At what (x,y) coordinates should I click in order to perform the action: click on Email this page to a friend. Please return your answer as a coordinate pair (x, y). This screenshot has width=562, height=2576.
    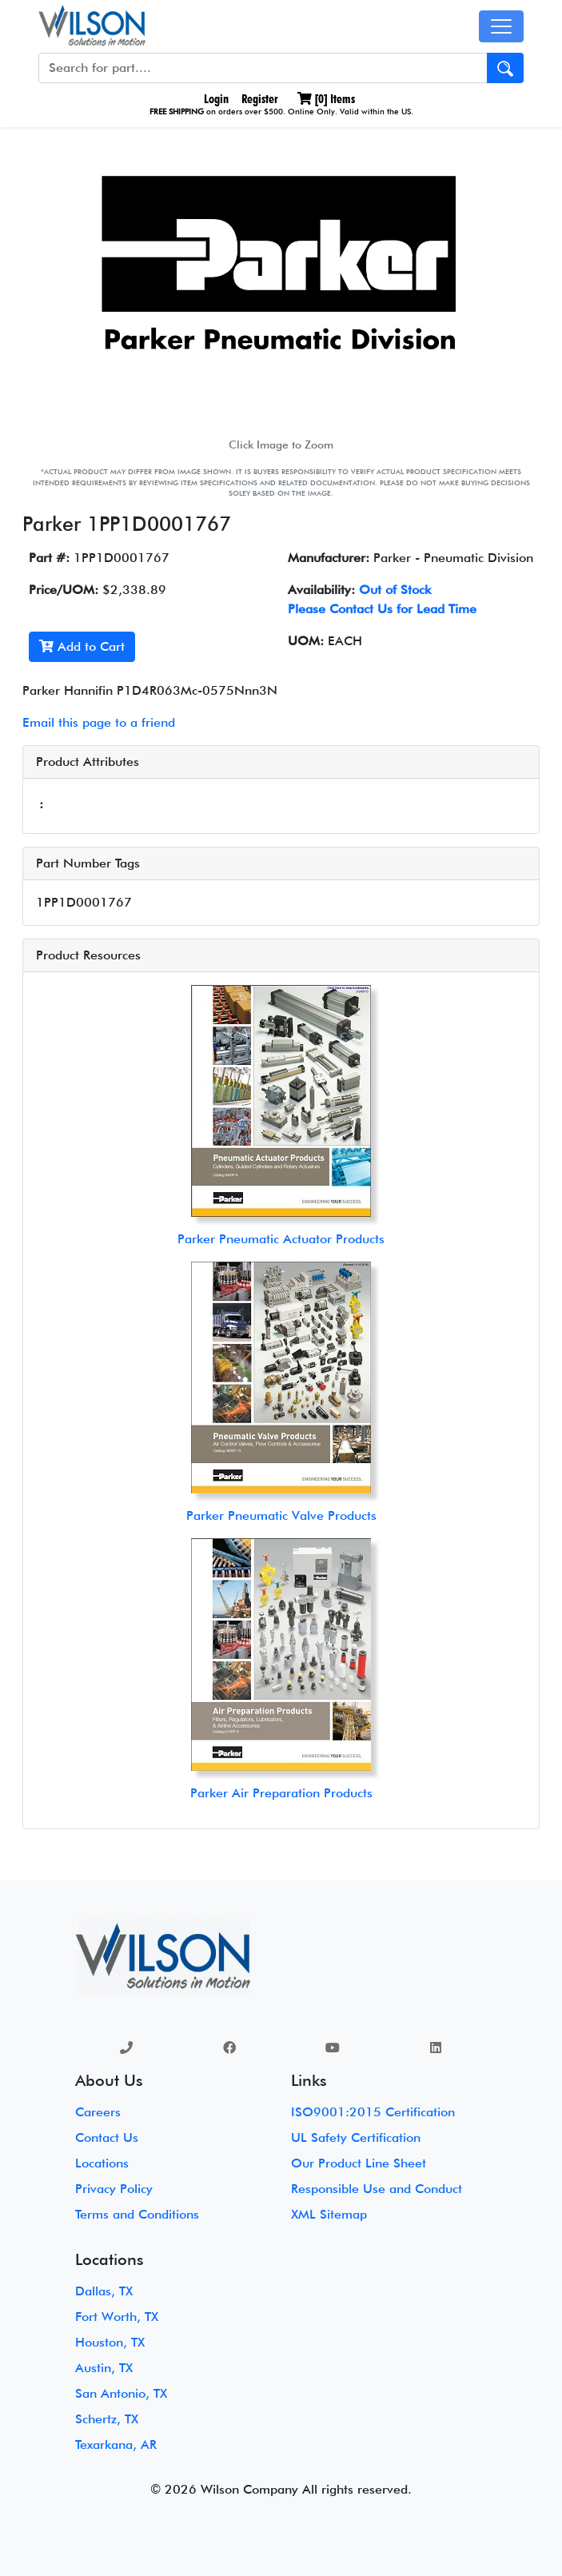
    Looking at the image, I should click on (98, 722).